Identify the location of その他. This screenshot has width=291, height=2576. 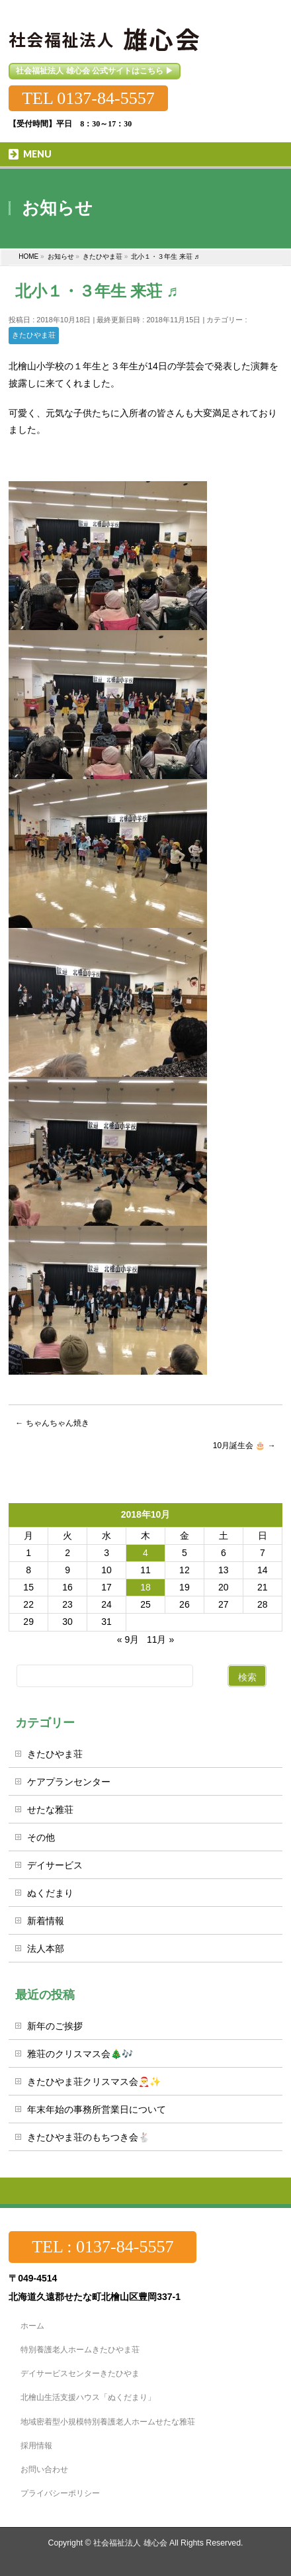
(41, 1837).